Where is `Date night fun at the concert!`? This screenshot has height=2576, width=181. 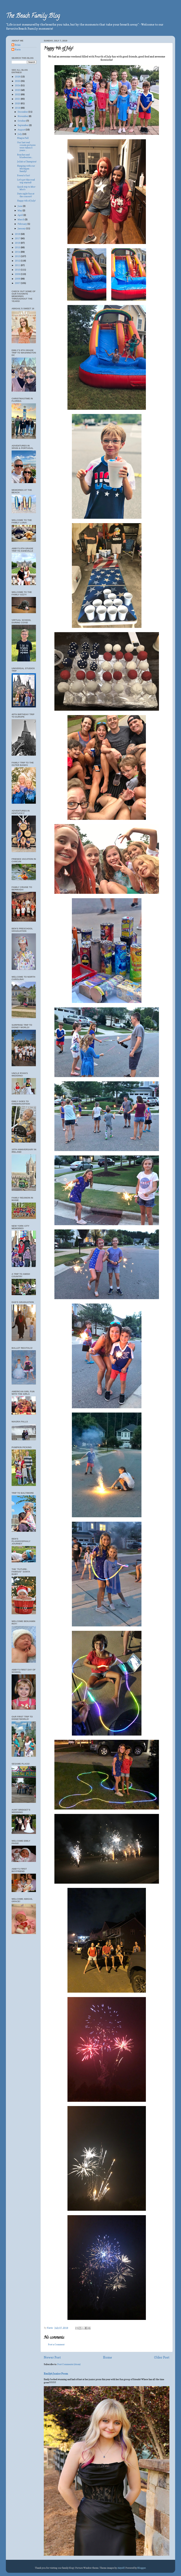
Date night fun at the concert! is located at coordinates (25, 195).